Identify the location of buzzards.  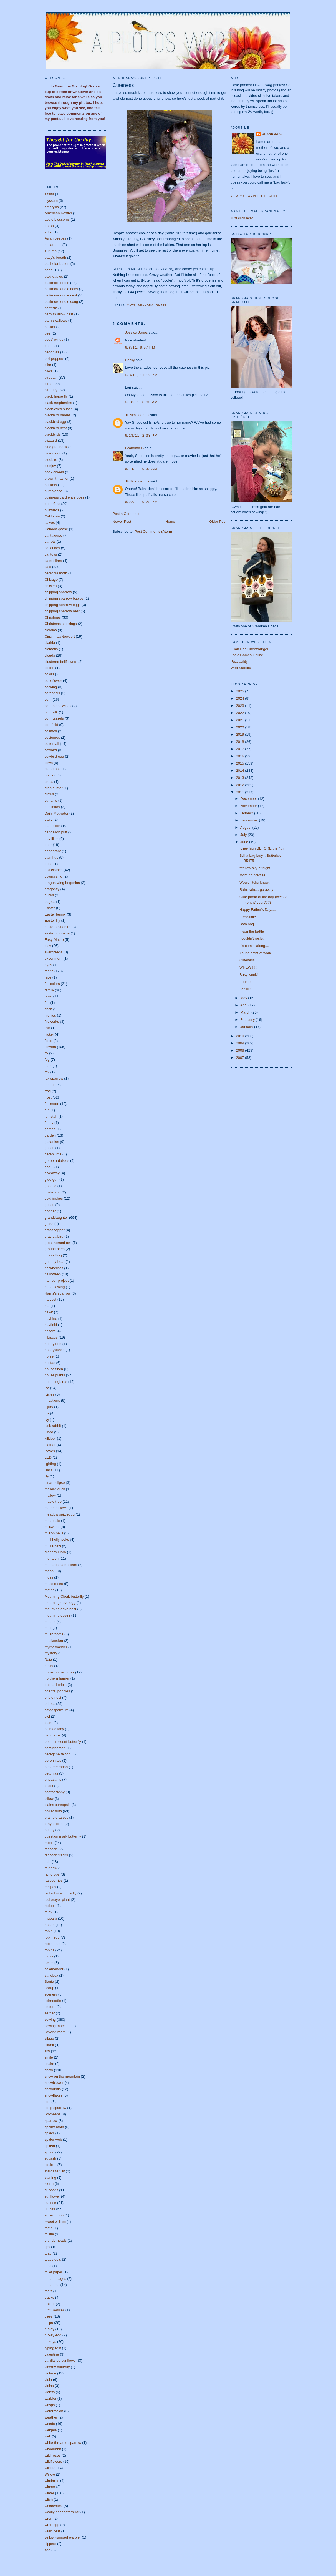
(52, 510).